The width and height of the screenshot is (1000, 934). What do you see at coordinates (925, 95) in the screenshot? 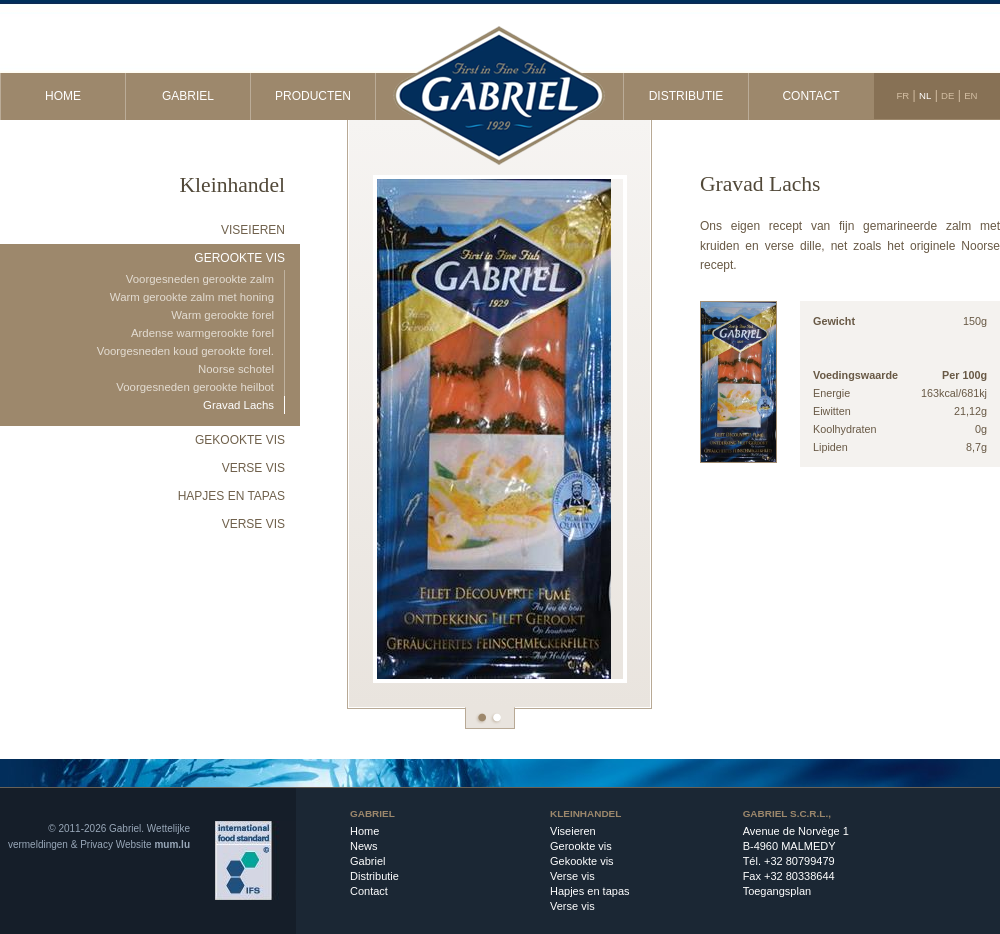
I see `NL` at bounding box center [925, 95].